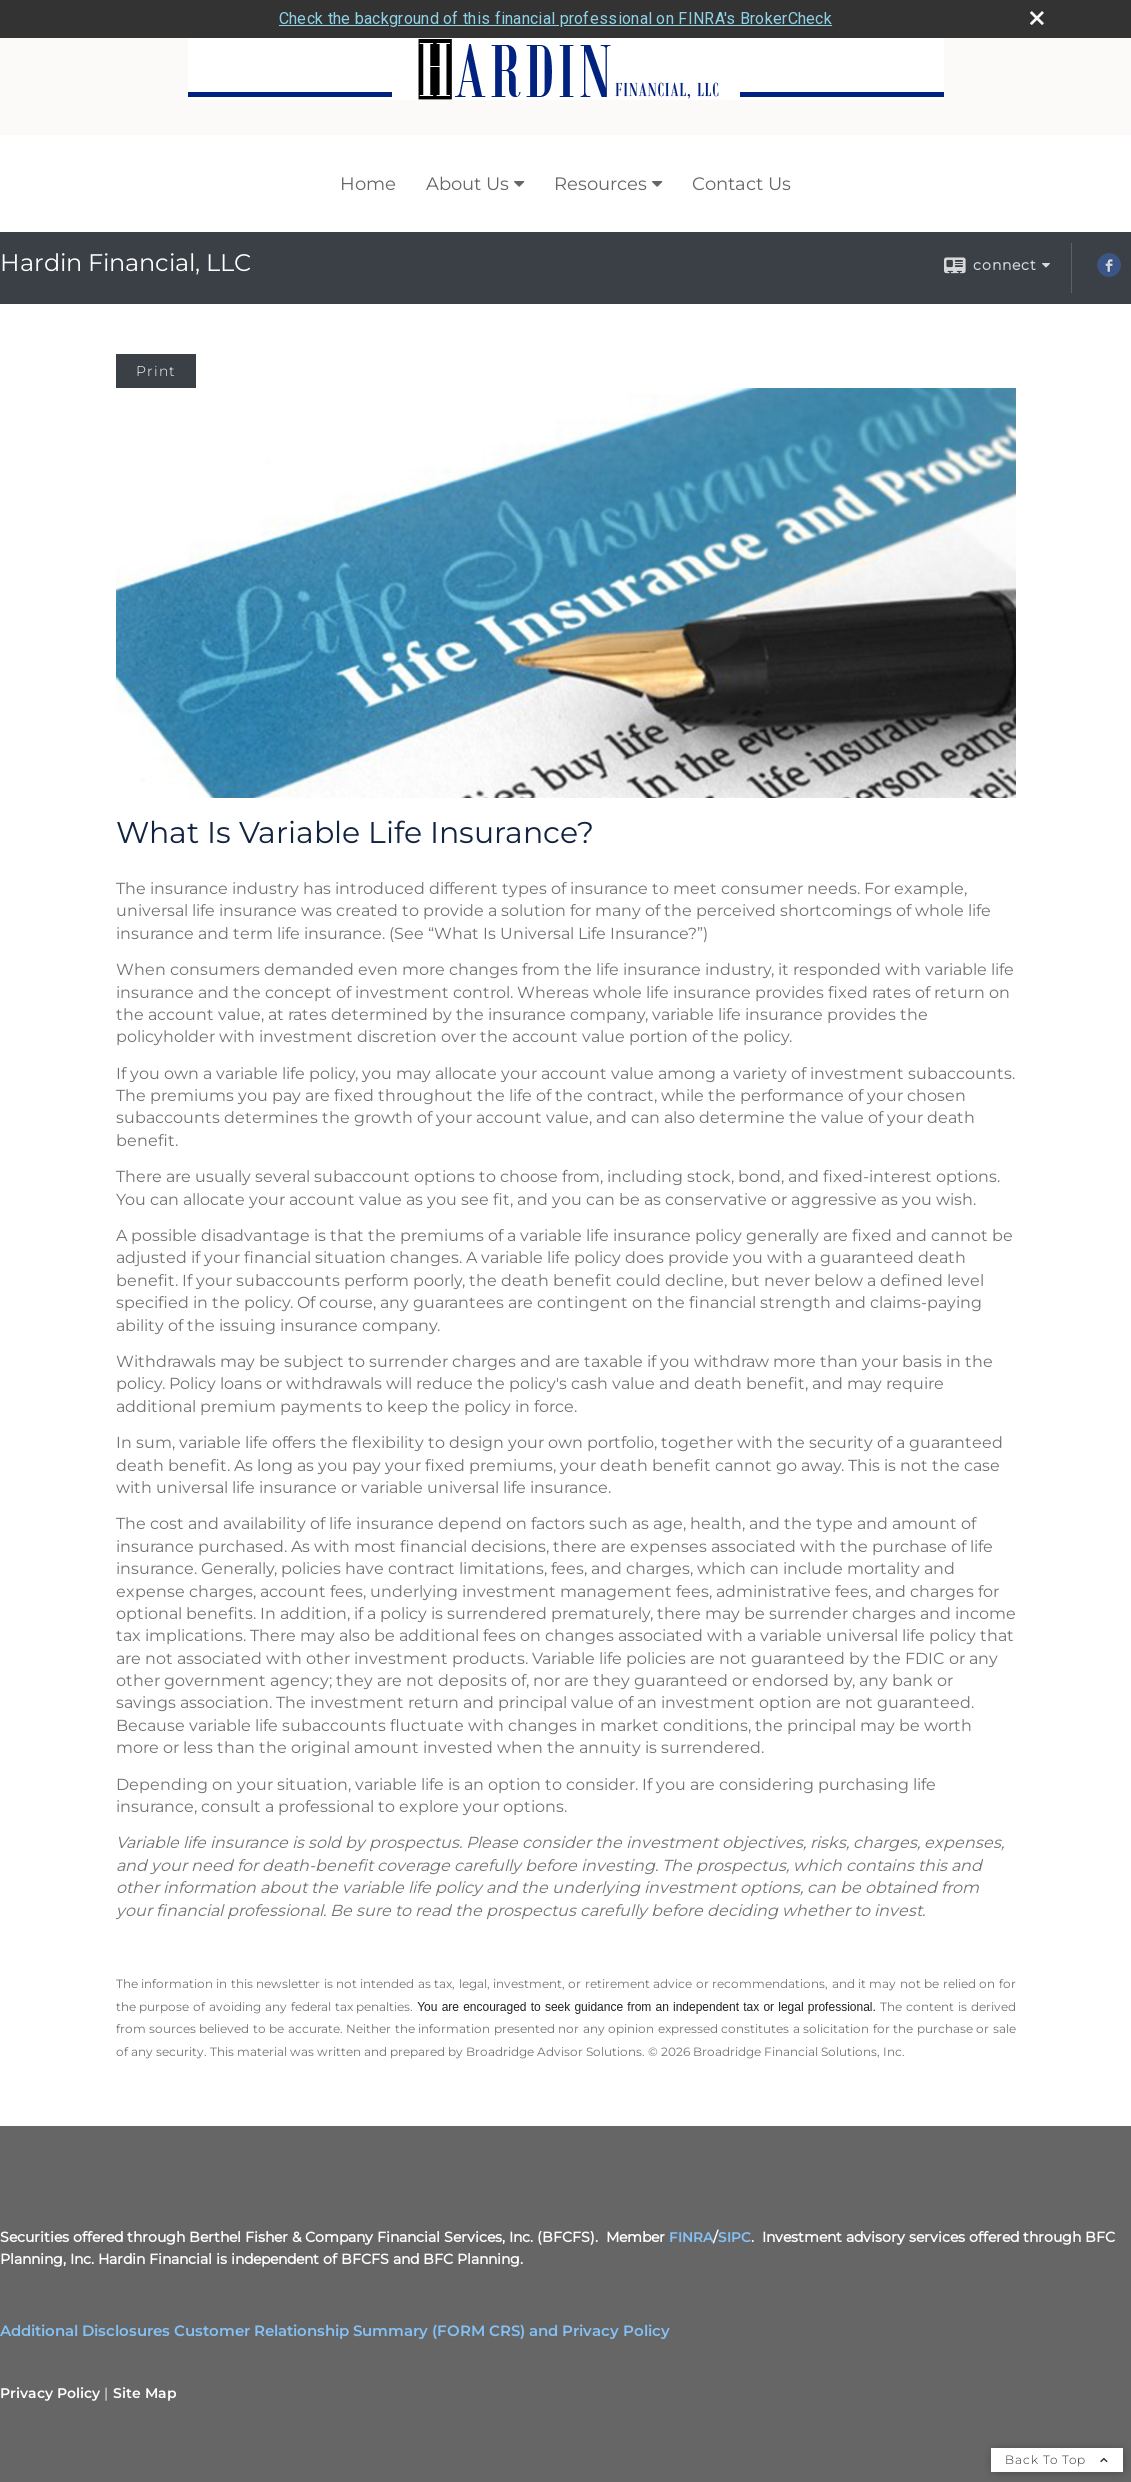 This screenshot has width=1131, height=2482. What do you see at coordinates (368, 184) in the screenshot?
I see `Home` at bounding box center [368, 184].